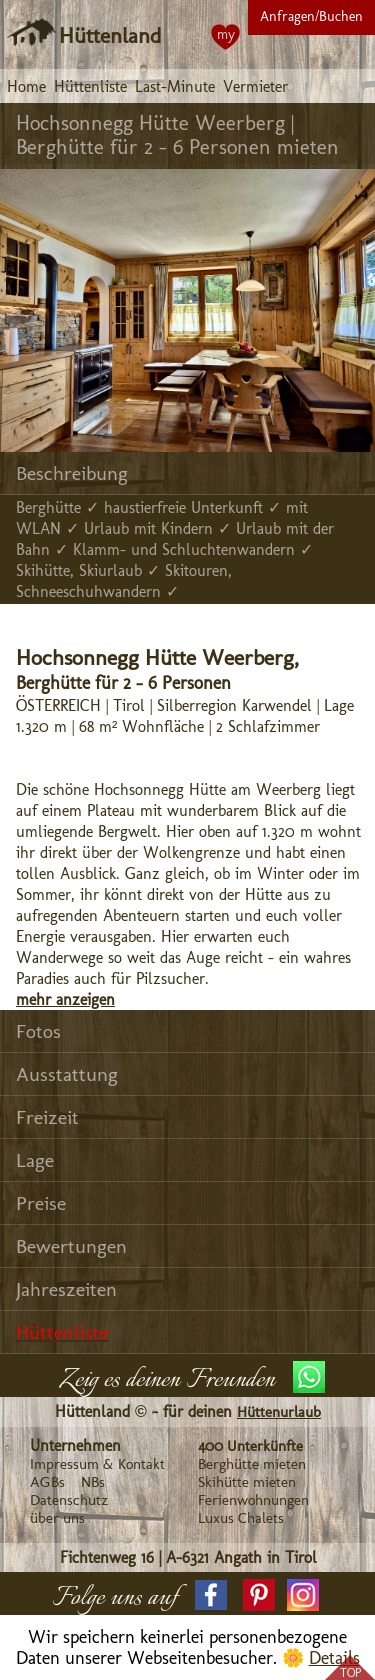  Describe the element at coordinates (241, 1518) in the screenshot. I see `Luxus Chalets` at that location.